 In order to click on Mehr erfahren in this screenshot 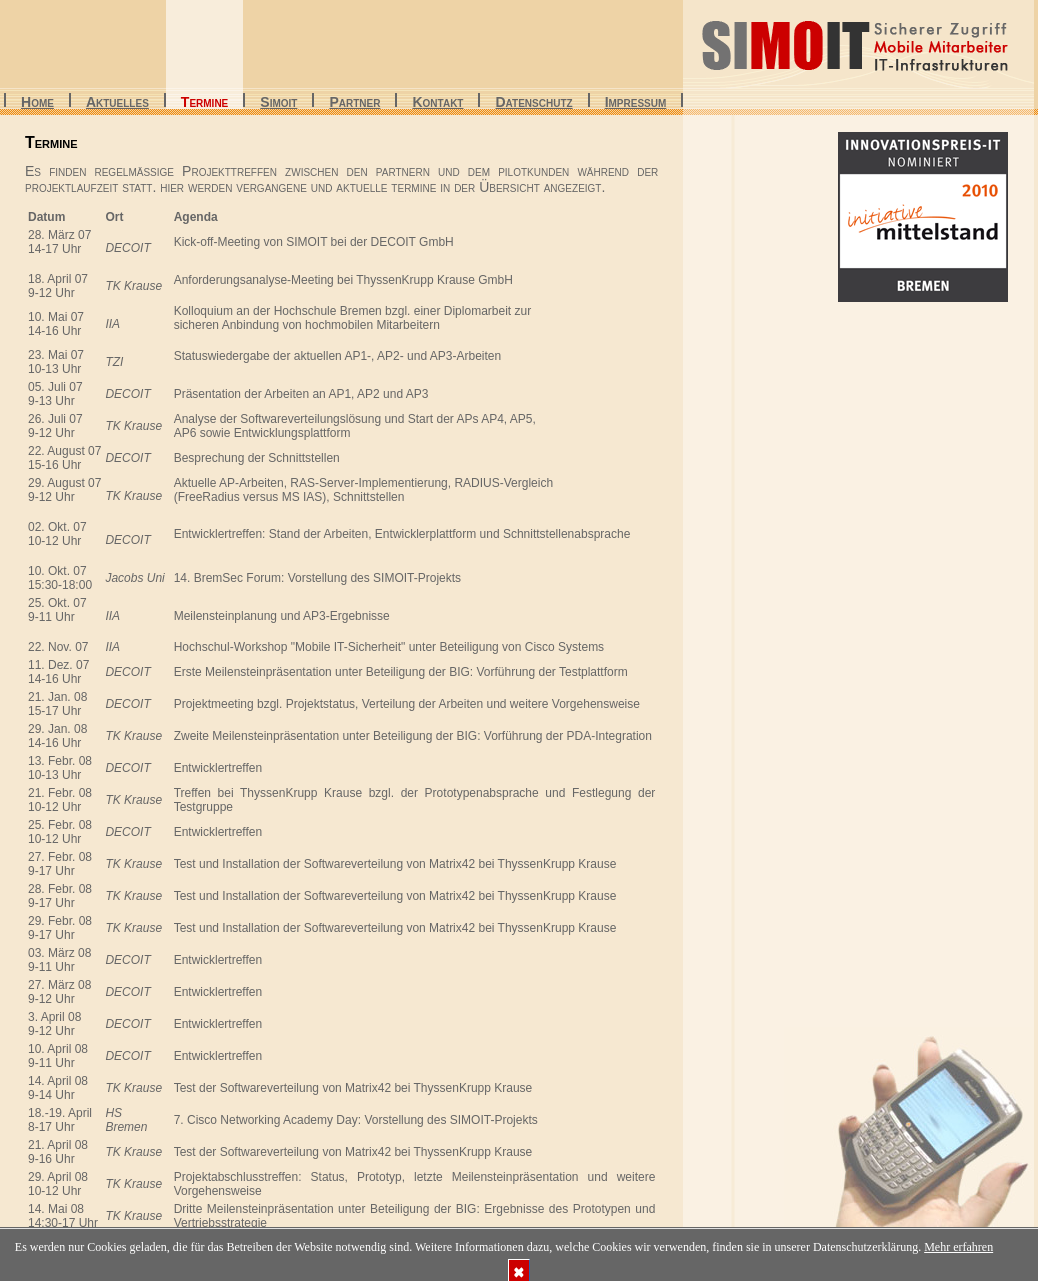, I will do `click(958, 1247)`.